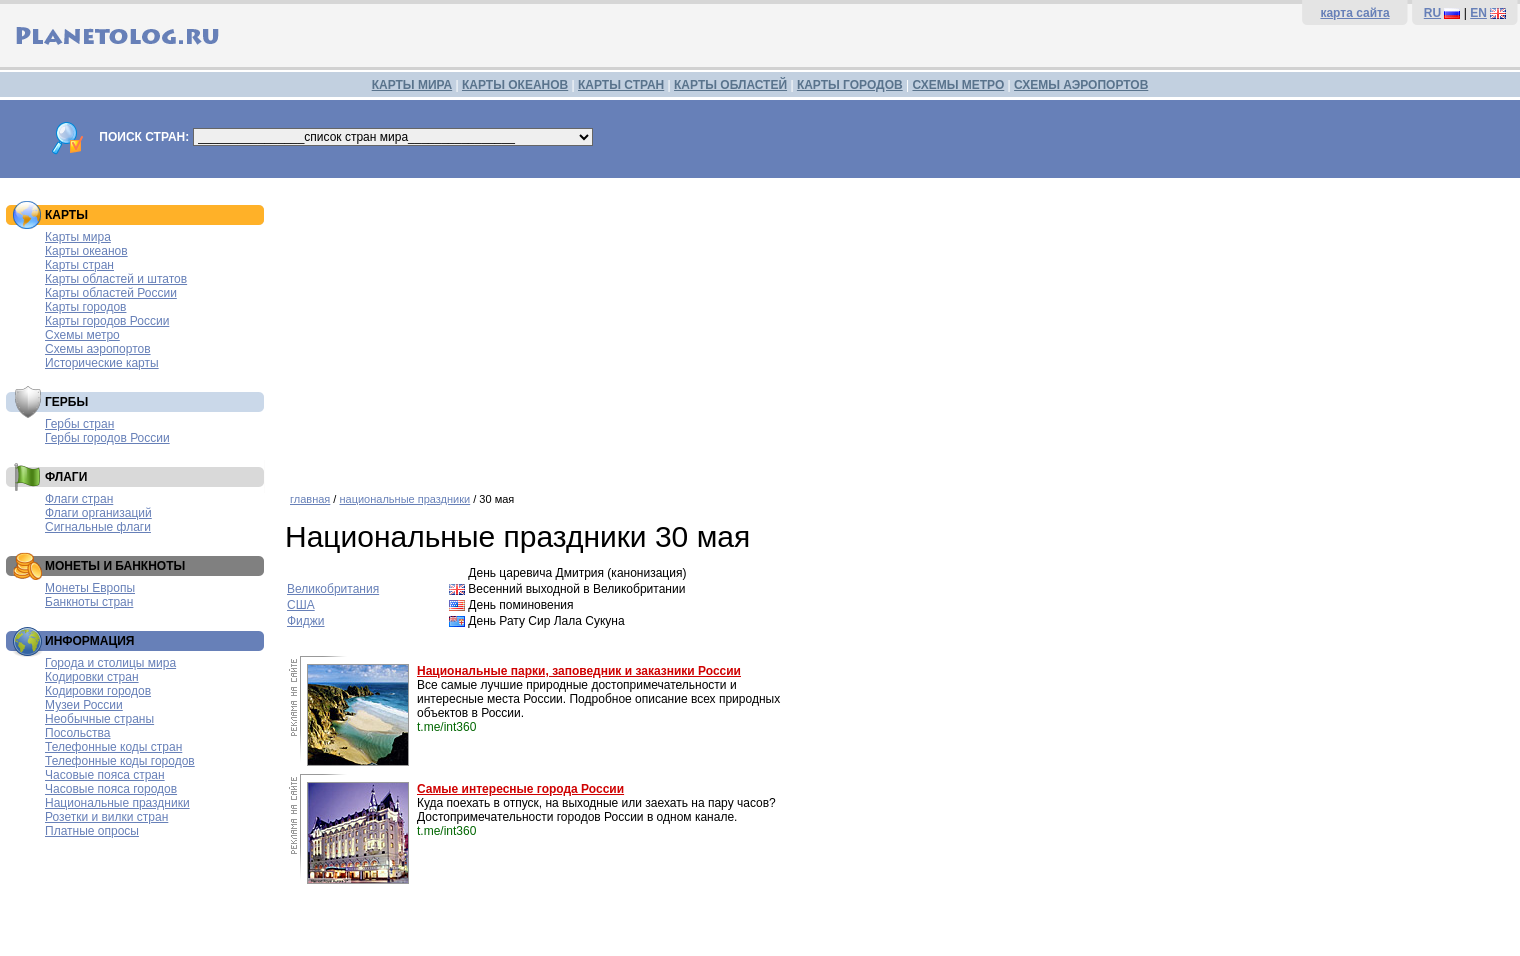 The height and width of the screenshot is (956, 1520). I want to click on Часовые пояса городов, so click(111, 789).